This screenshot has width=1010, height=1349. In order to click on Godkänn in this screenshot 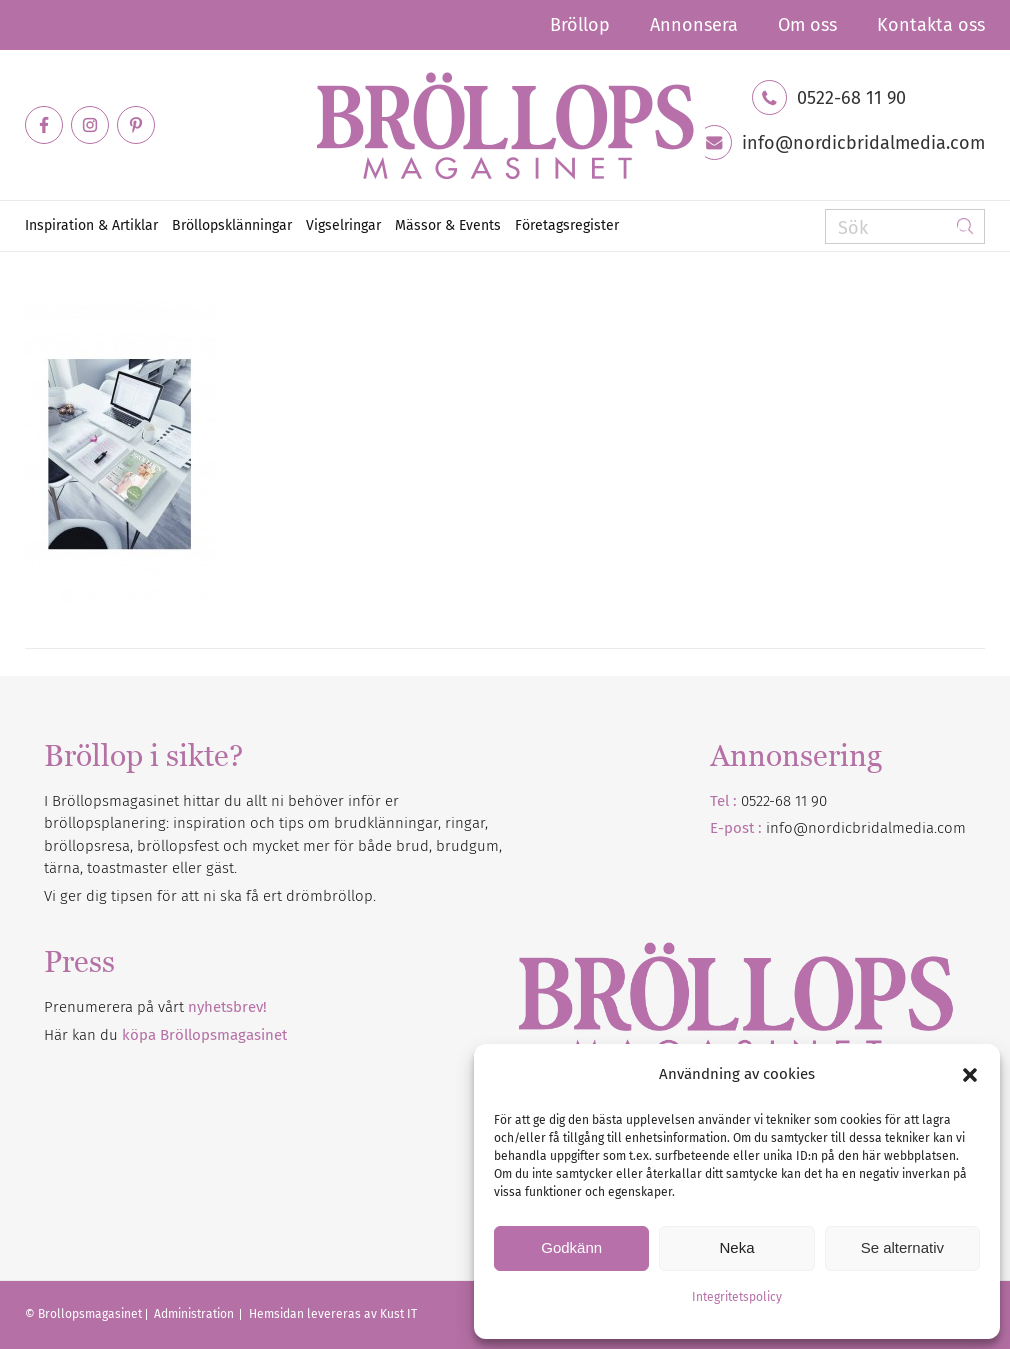, I will do `click(571, 1247)`.